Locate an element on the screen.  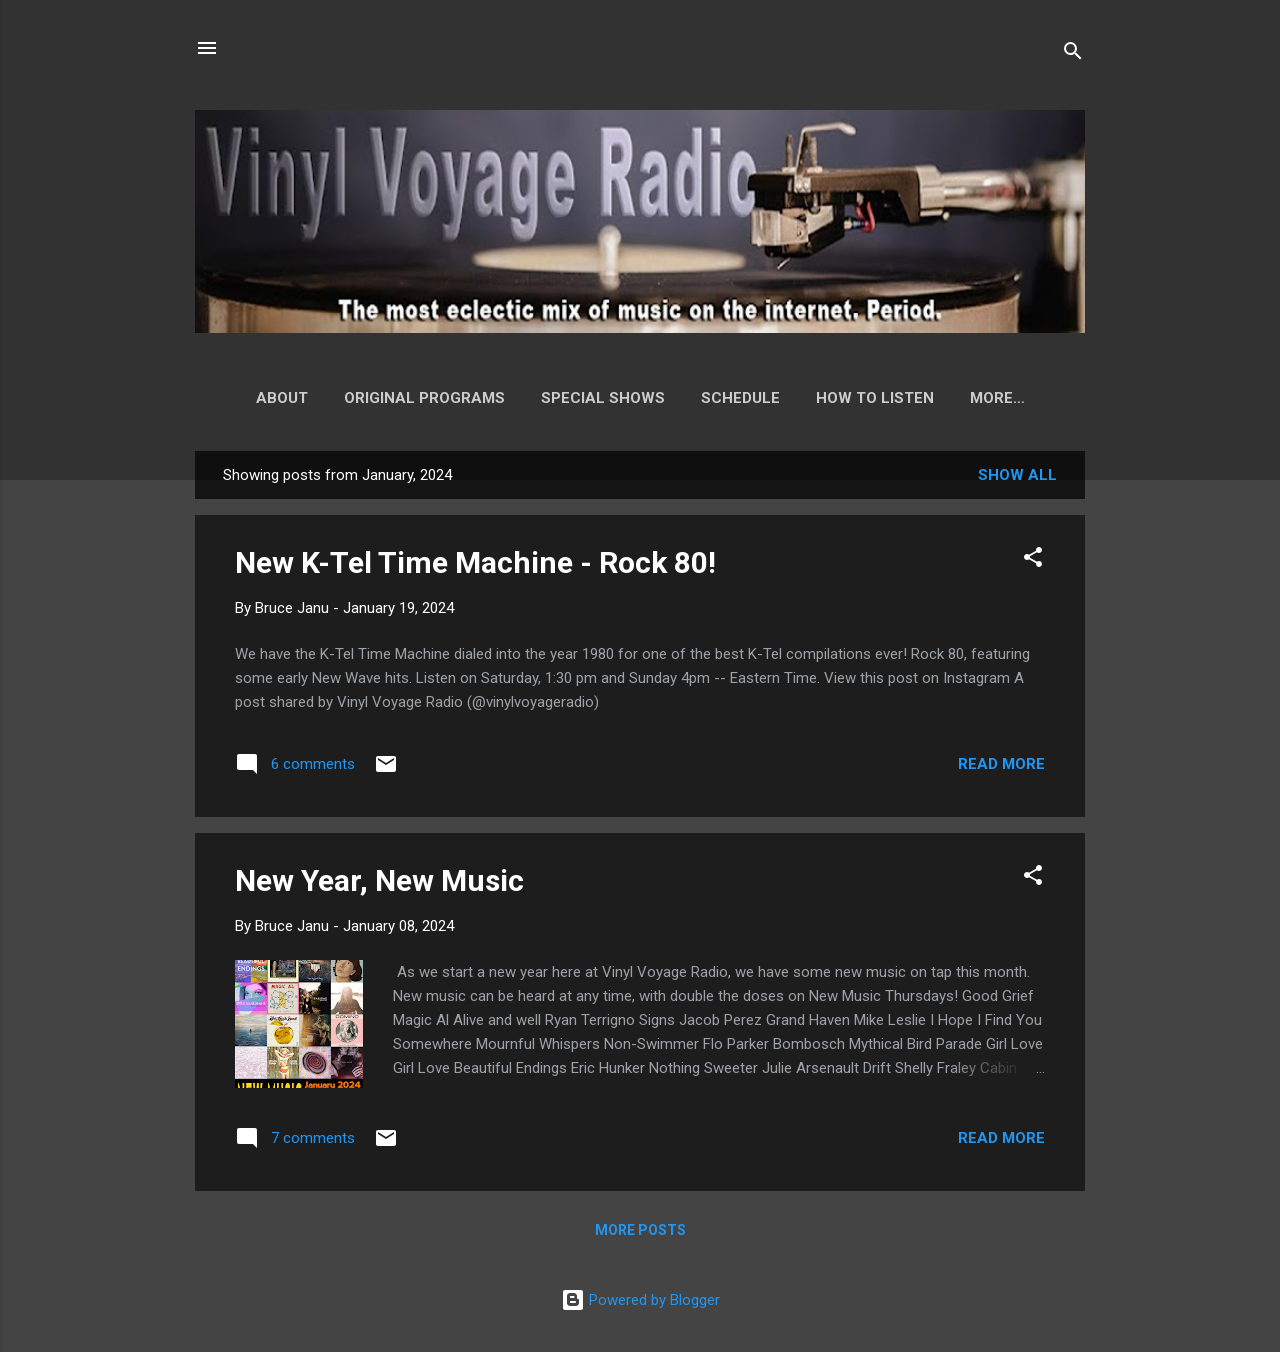
Read more is located at coordinates (1001, 768).